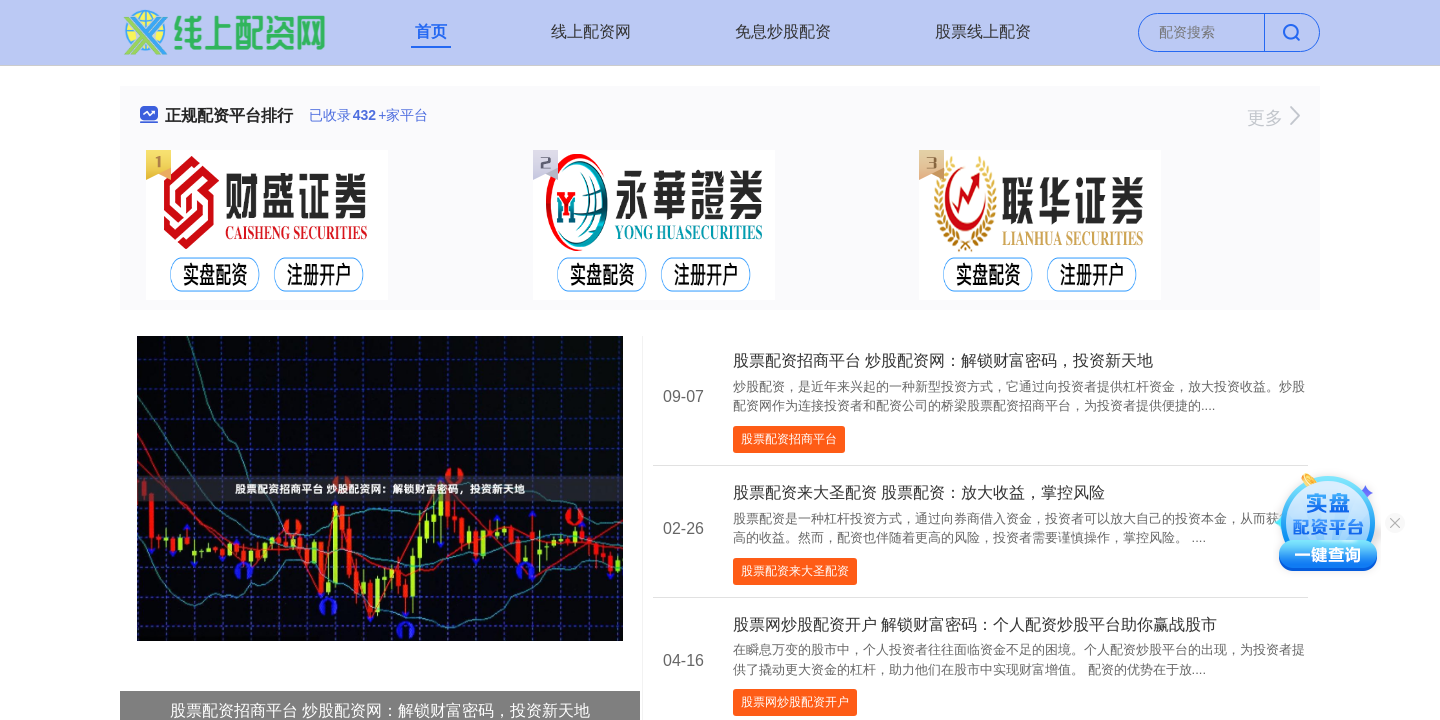  I want to click on 免息炒股配资, so click(783, 31).